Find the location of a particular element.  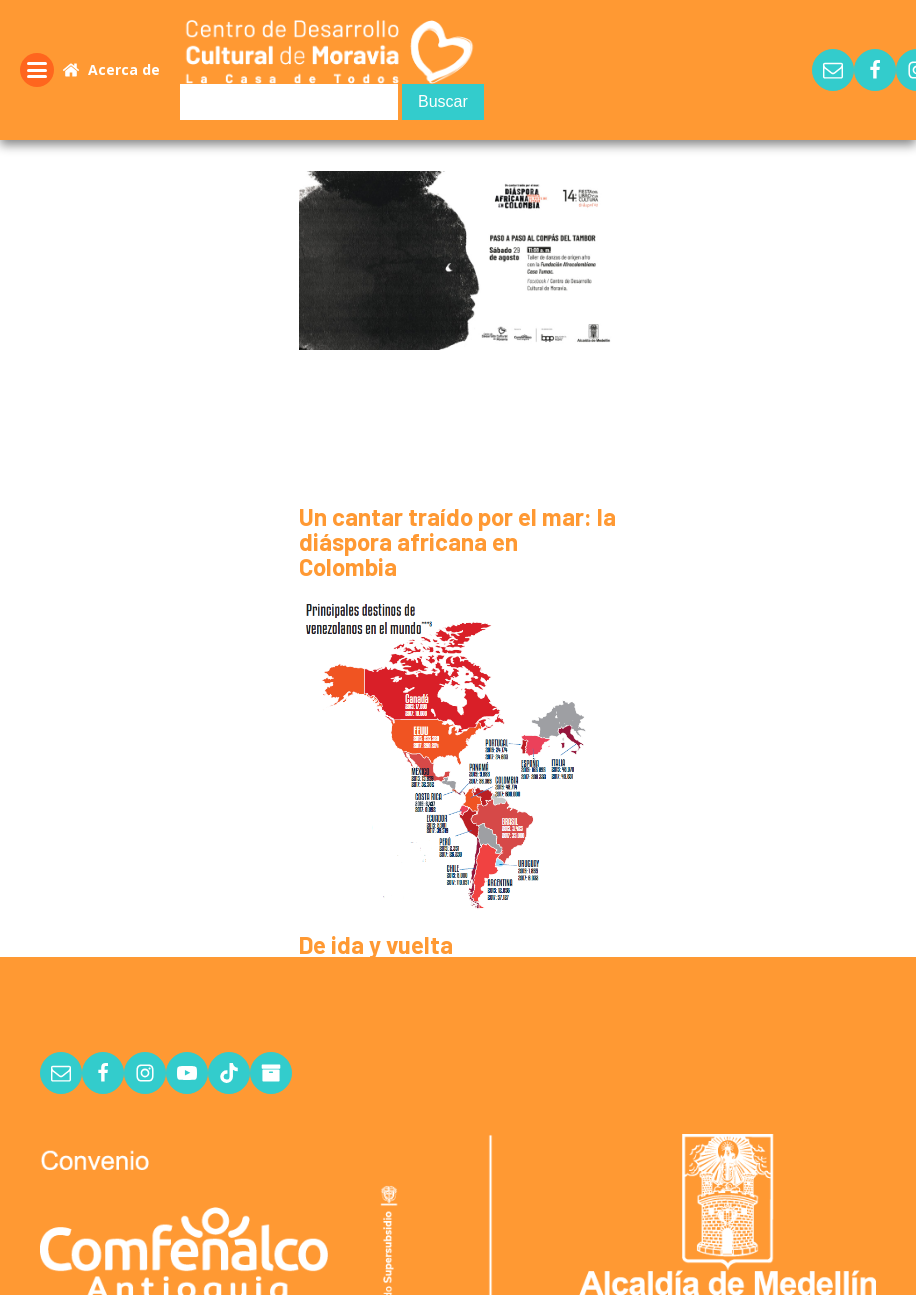

Un cantar traído por el mar: la diáspora africana en Colombia is located at coordinates (457, 541).